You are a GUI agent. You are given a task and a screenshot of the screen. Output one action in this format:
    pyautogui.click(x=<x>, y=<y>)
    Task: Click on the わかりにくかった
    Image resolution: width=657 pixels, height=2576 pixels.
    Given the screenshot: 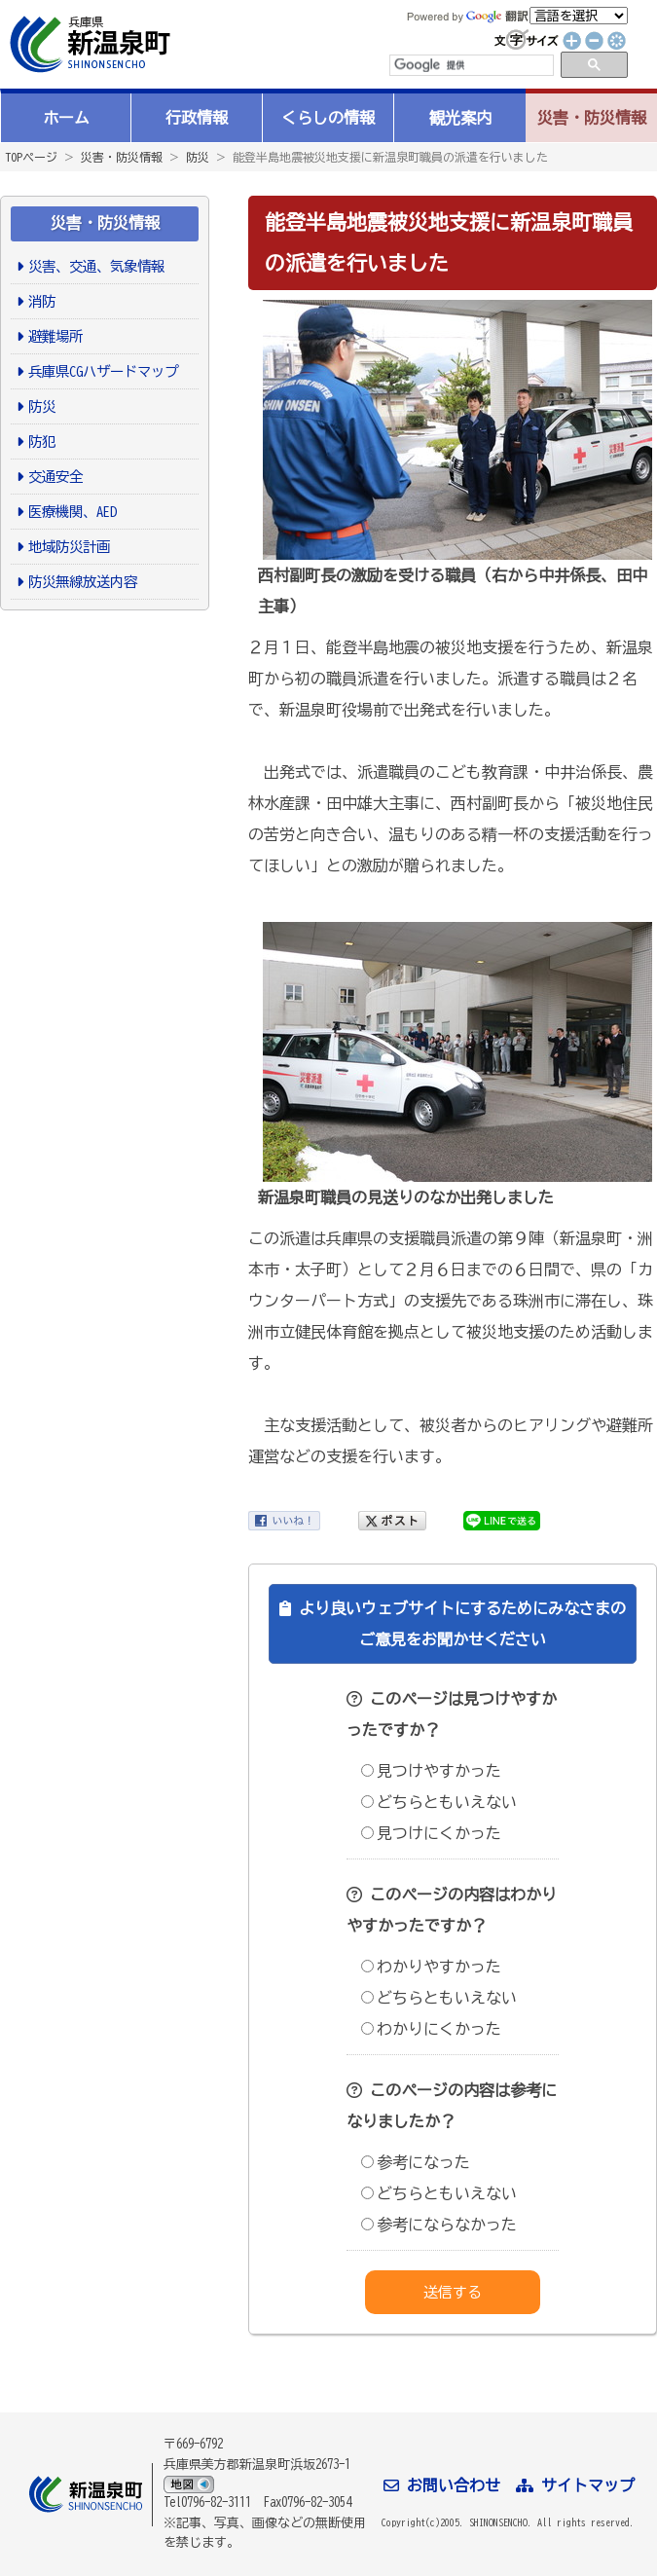 What is the action you would take?
    pyautogui.click(x=431, y=2029)
    